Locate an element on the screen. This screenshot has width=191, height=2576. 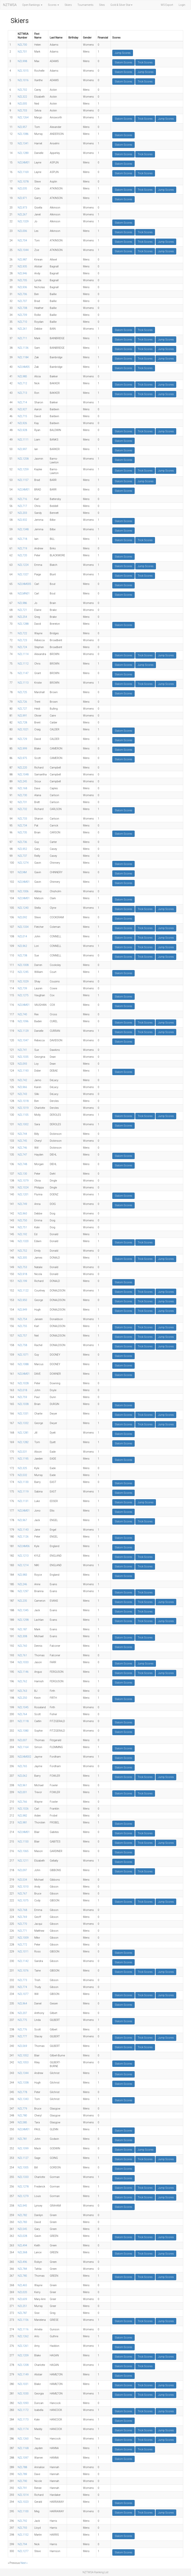
NZL950 is located at coordinates (22, 1300).